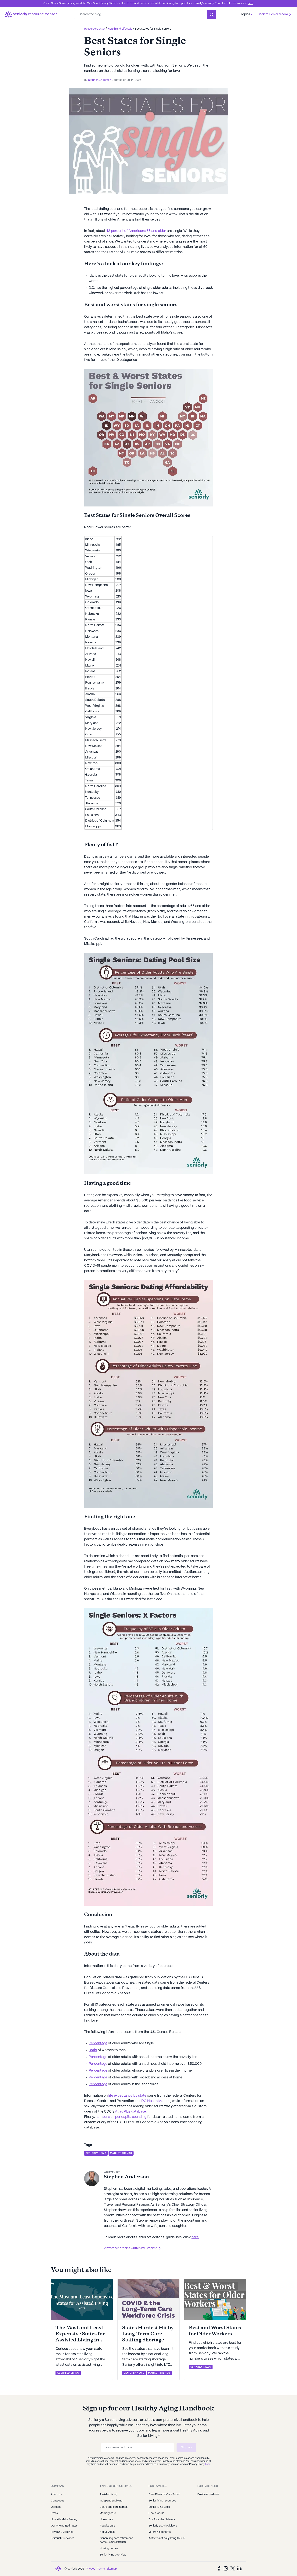 The height and width of the screenshot is (2576, 297). I want to click on Nursing homes, so click(109, 2548).